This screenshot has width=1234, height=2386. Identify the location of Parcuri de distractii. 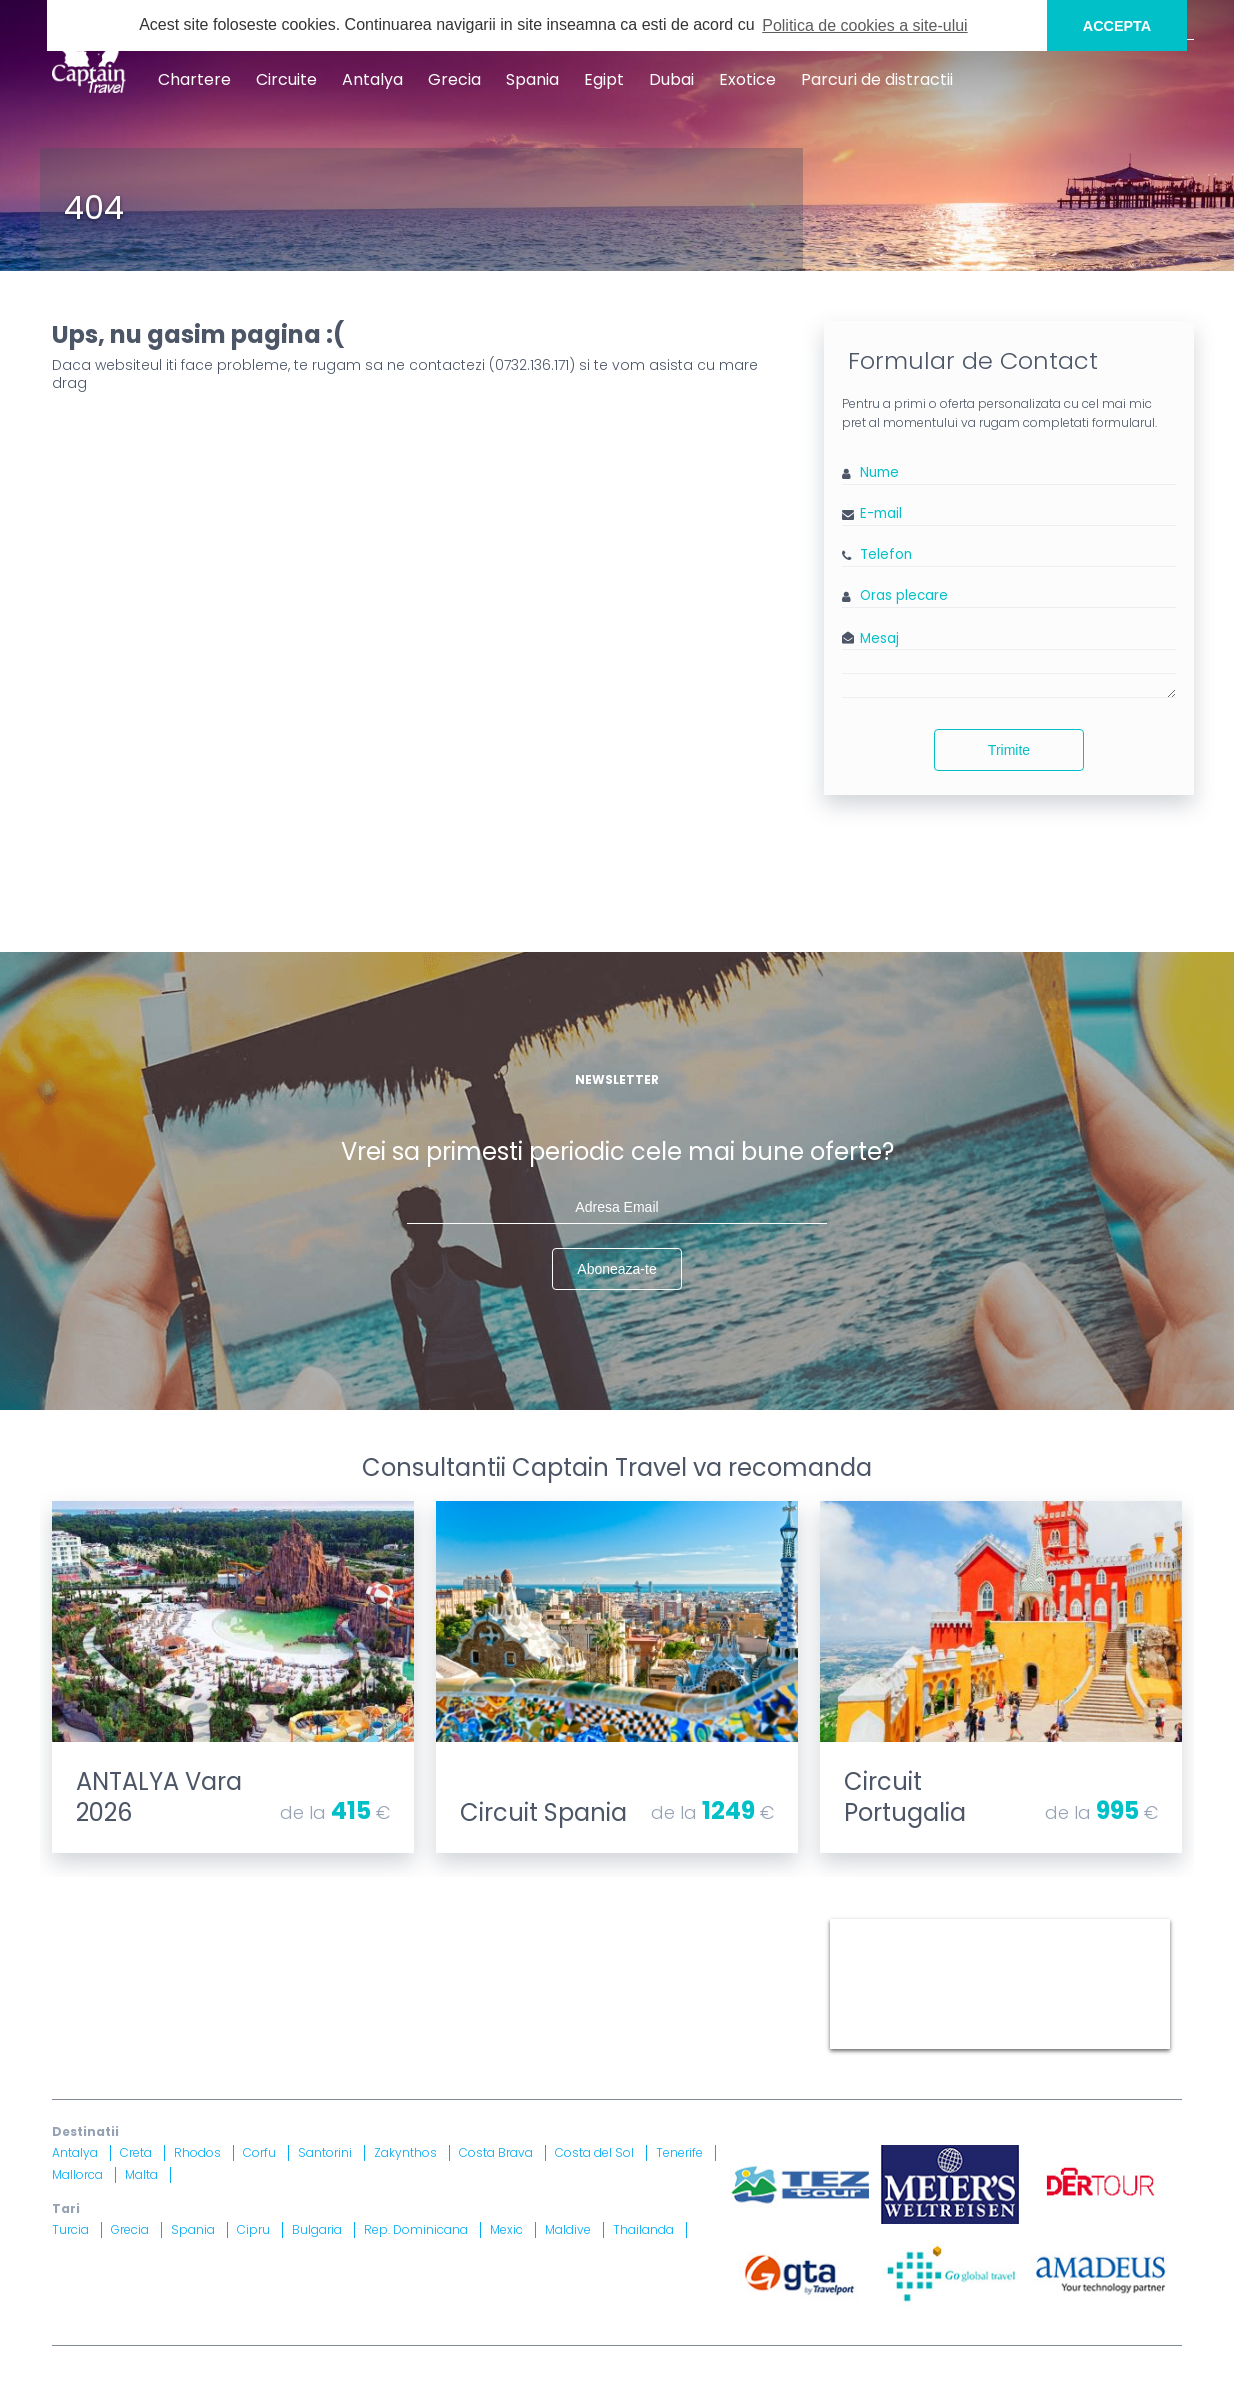
(877, 79).